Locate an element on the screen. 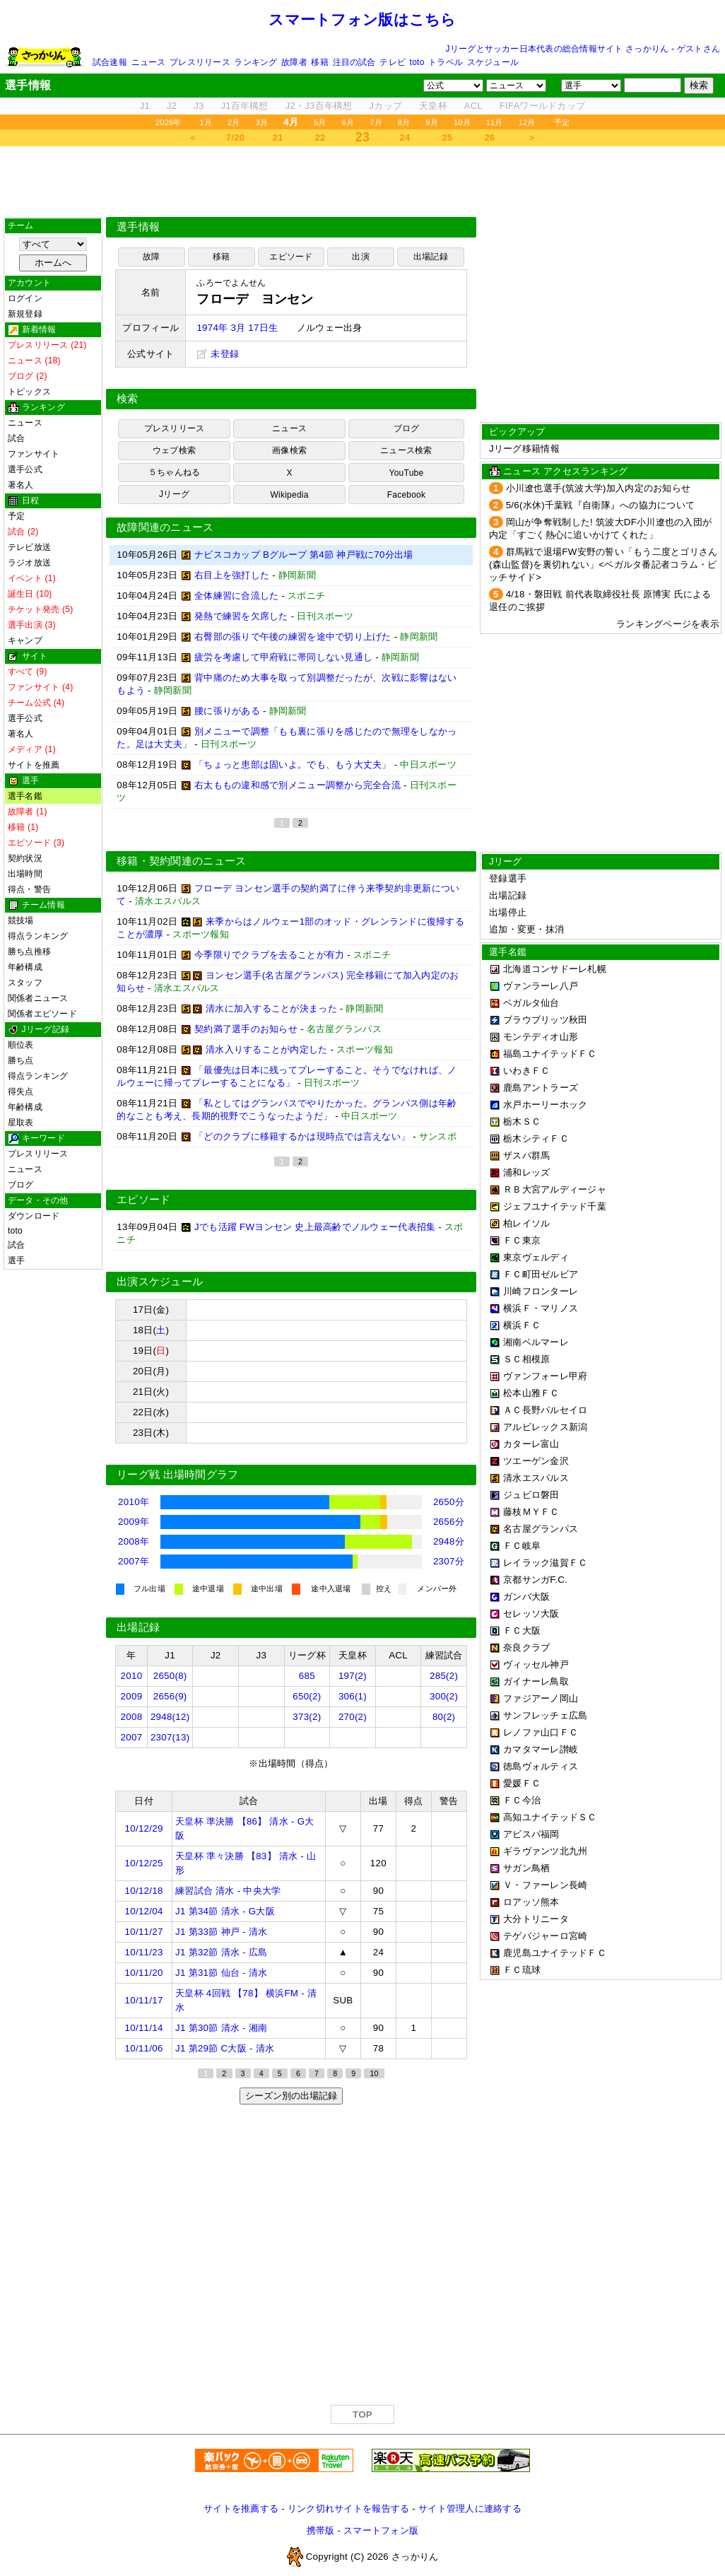 This screenshot has height=2576, width=725. J1 is located at coordinates (145, 105).